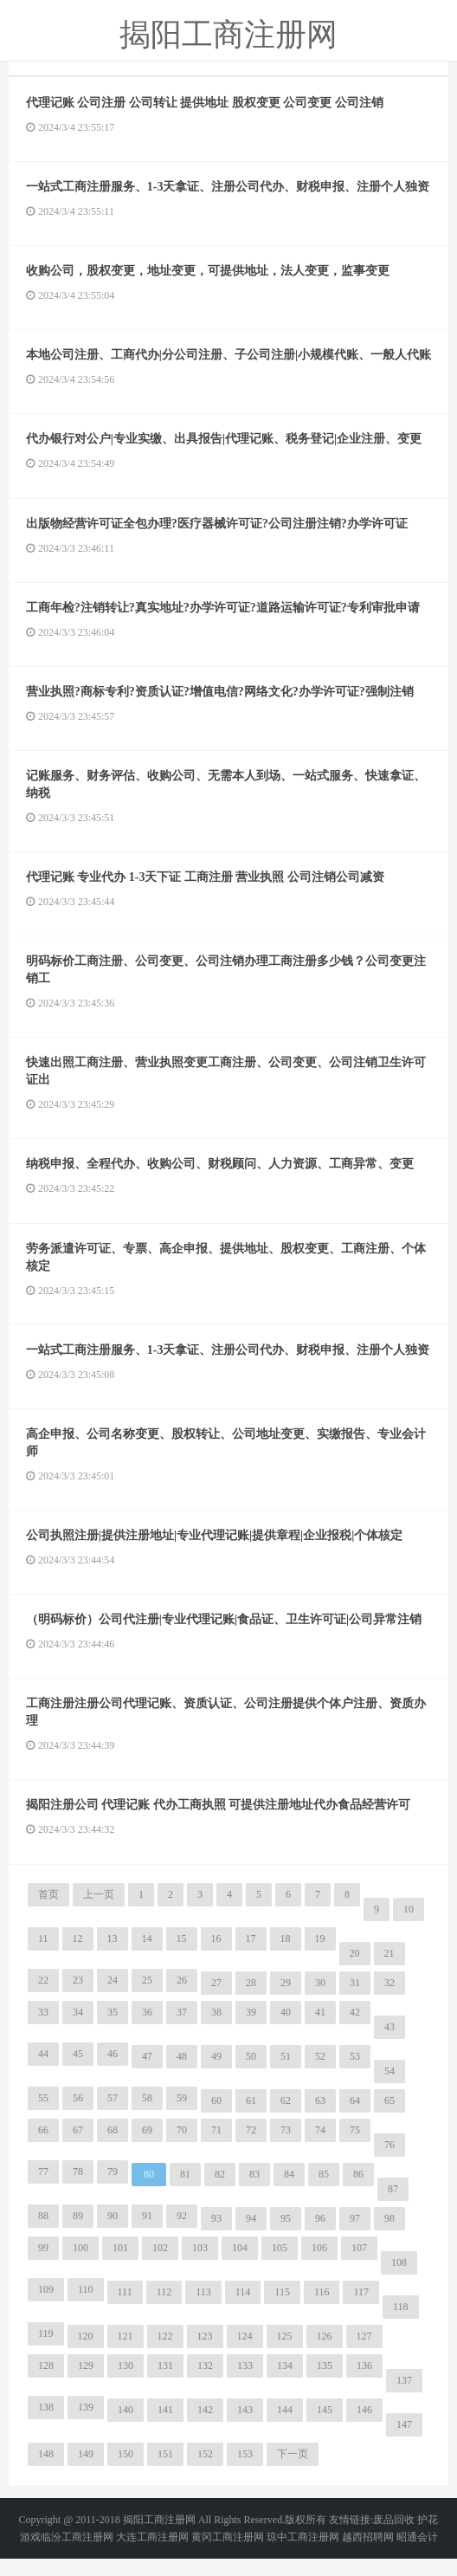 This screenshot has width=457, height=2576. Describe the element at coordinates (251, 2147) in the screenshot. I see `72` at that location.